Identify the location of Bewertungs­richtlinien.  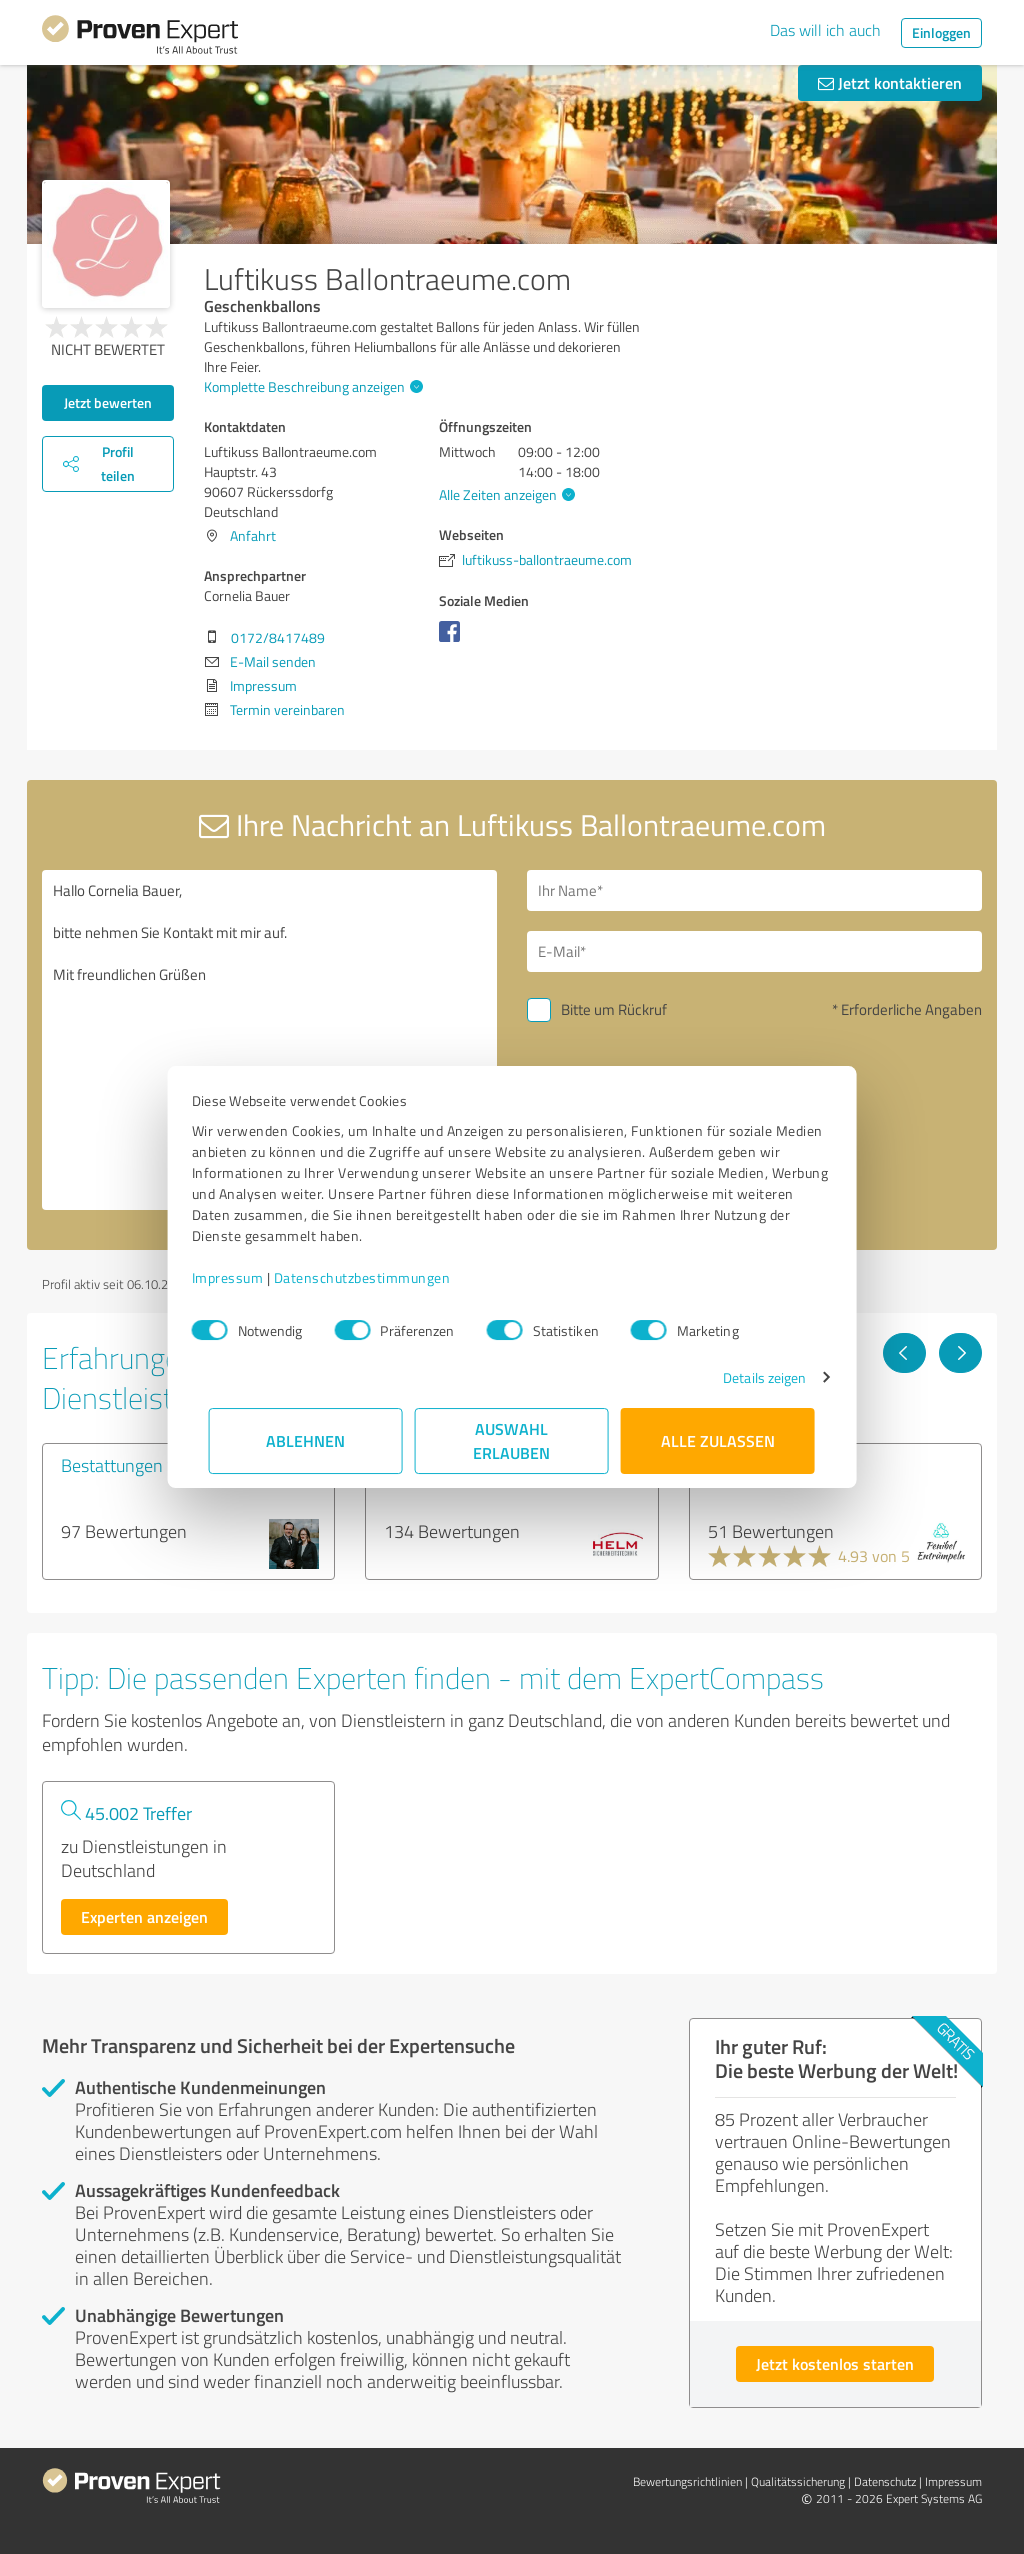
(687, 2481).